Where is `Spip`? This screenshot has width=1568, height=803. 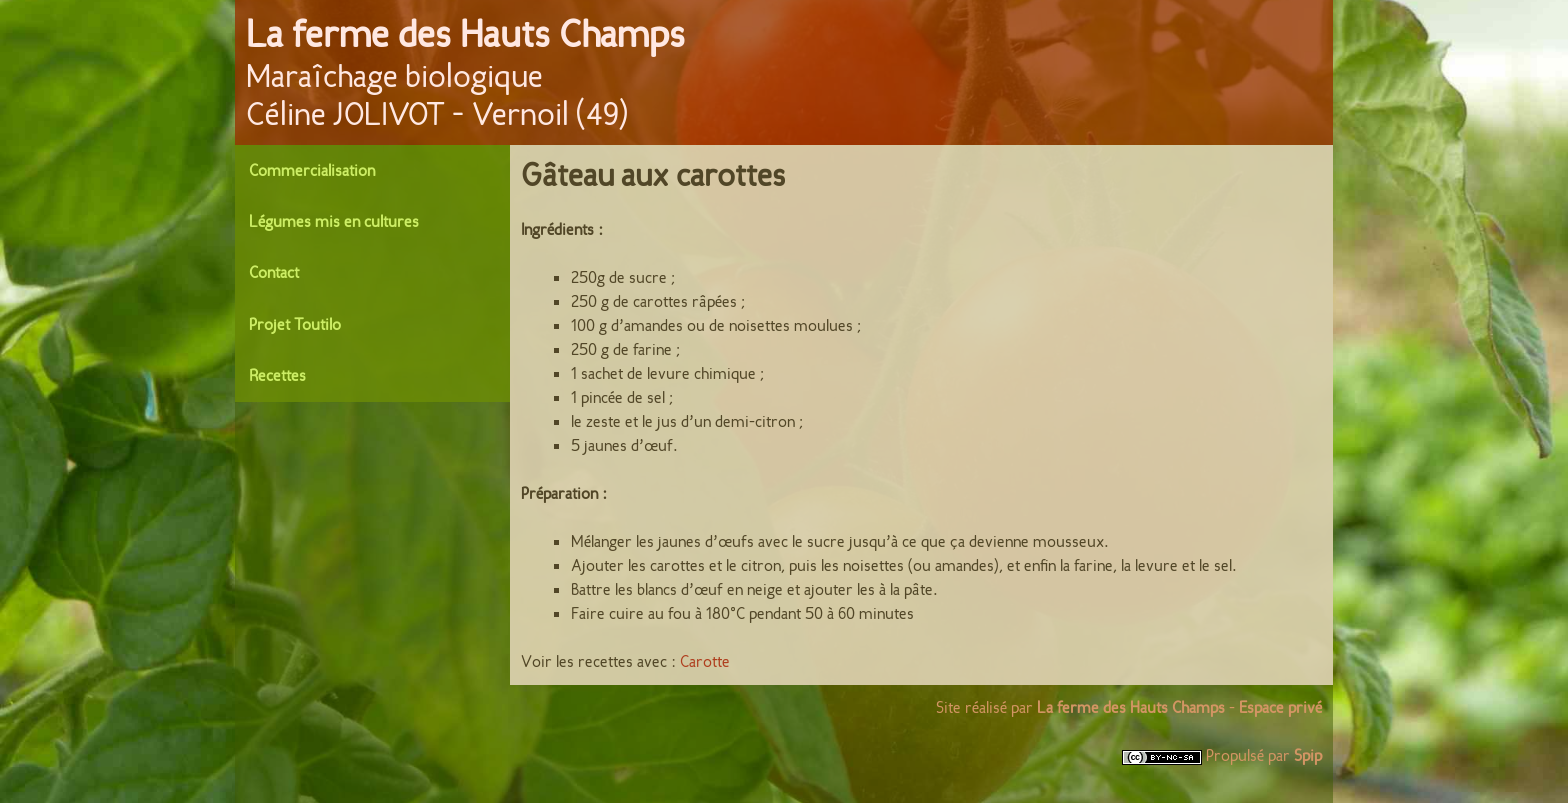 Spip is located at coordinates (1308, 755).